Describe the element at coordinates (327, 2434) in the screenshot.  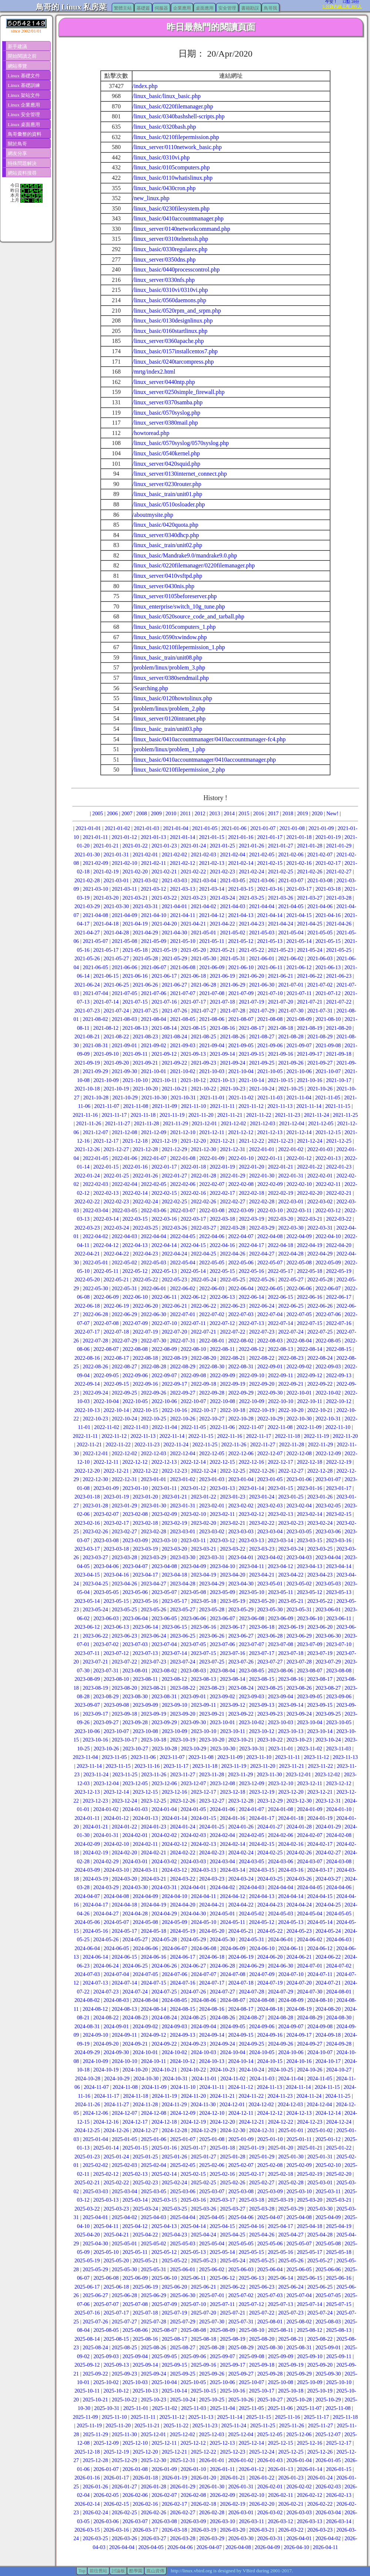
I see `2025-12-07` at that location.